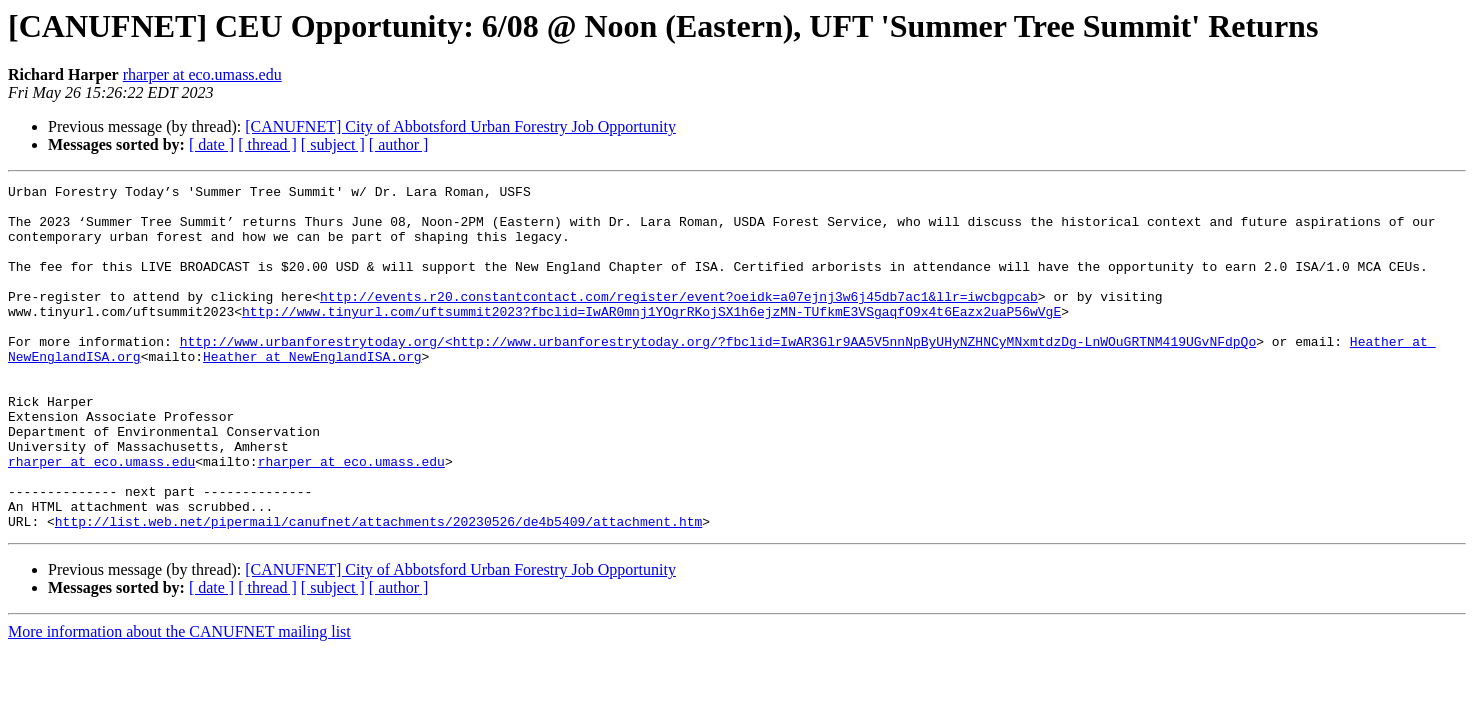 The height and width of the screenshot is (720, 1474). What do you see at coordinates (179, 700) in the screenshot?
I see `More information about the CANUFNET mailing list` at bounding box center [179, 700].